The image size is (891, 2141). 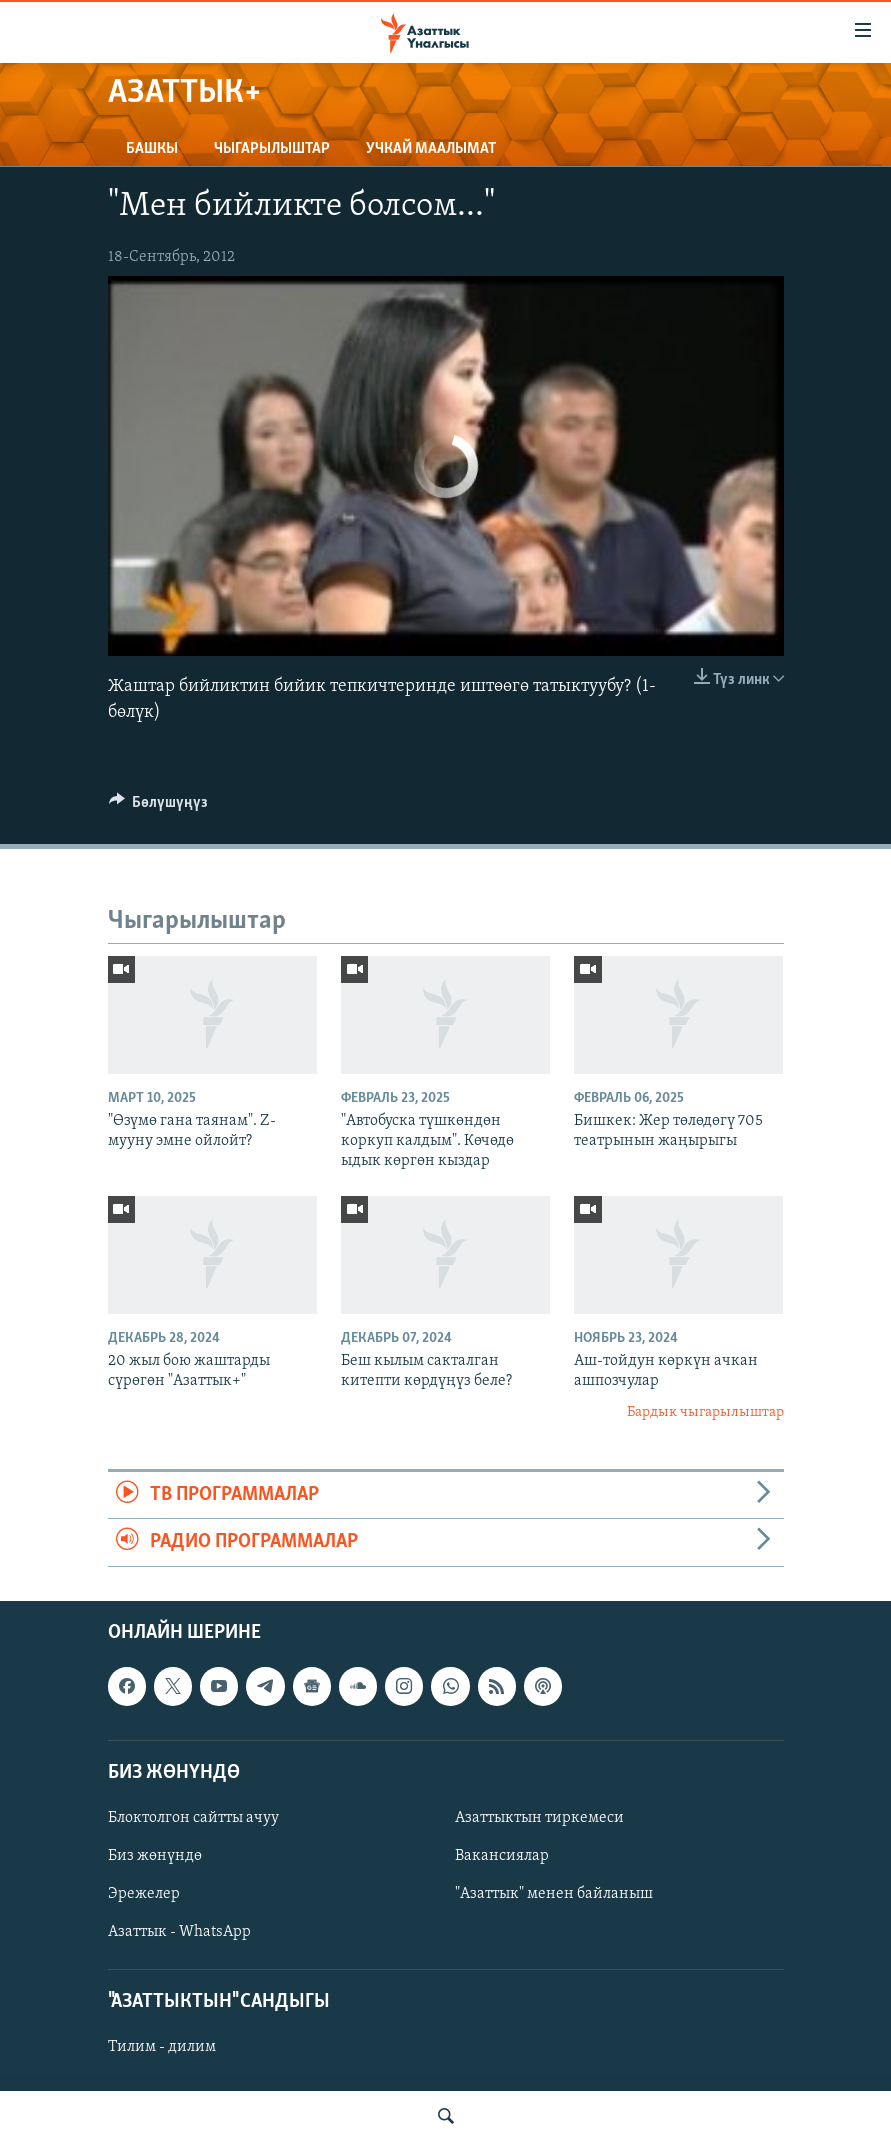 What do you see at coordinates (152, 149) in the screenshot?
I see `Башкы` at bounding box center [152, 149].